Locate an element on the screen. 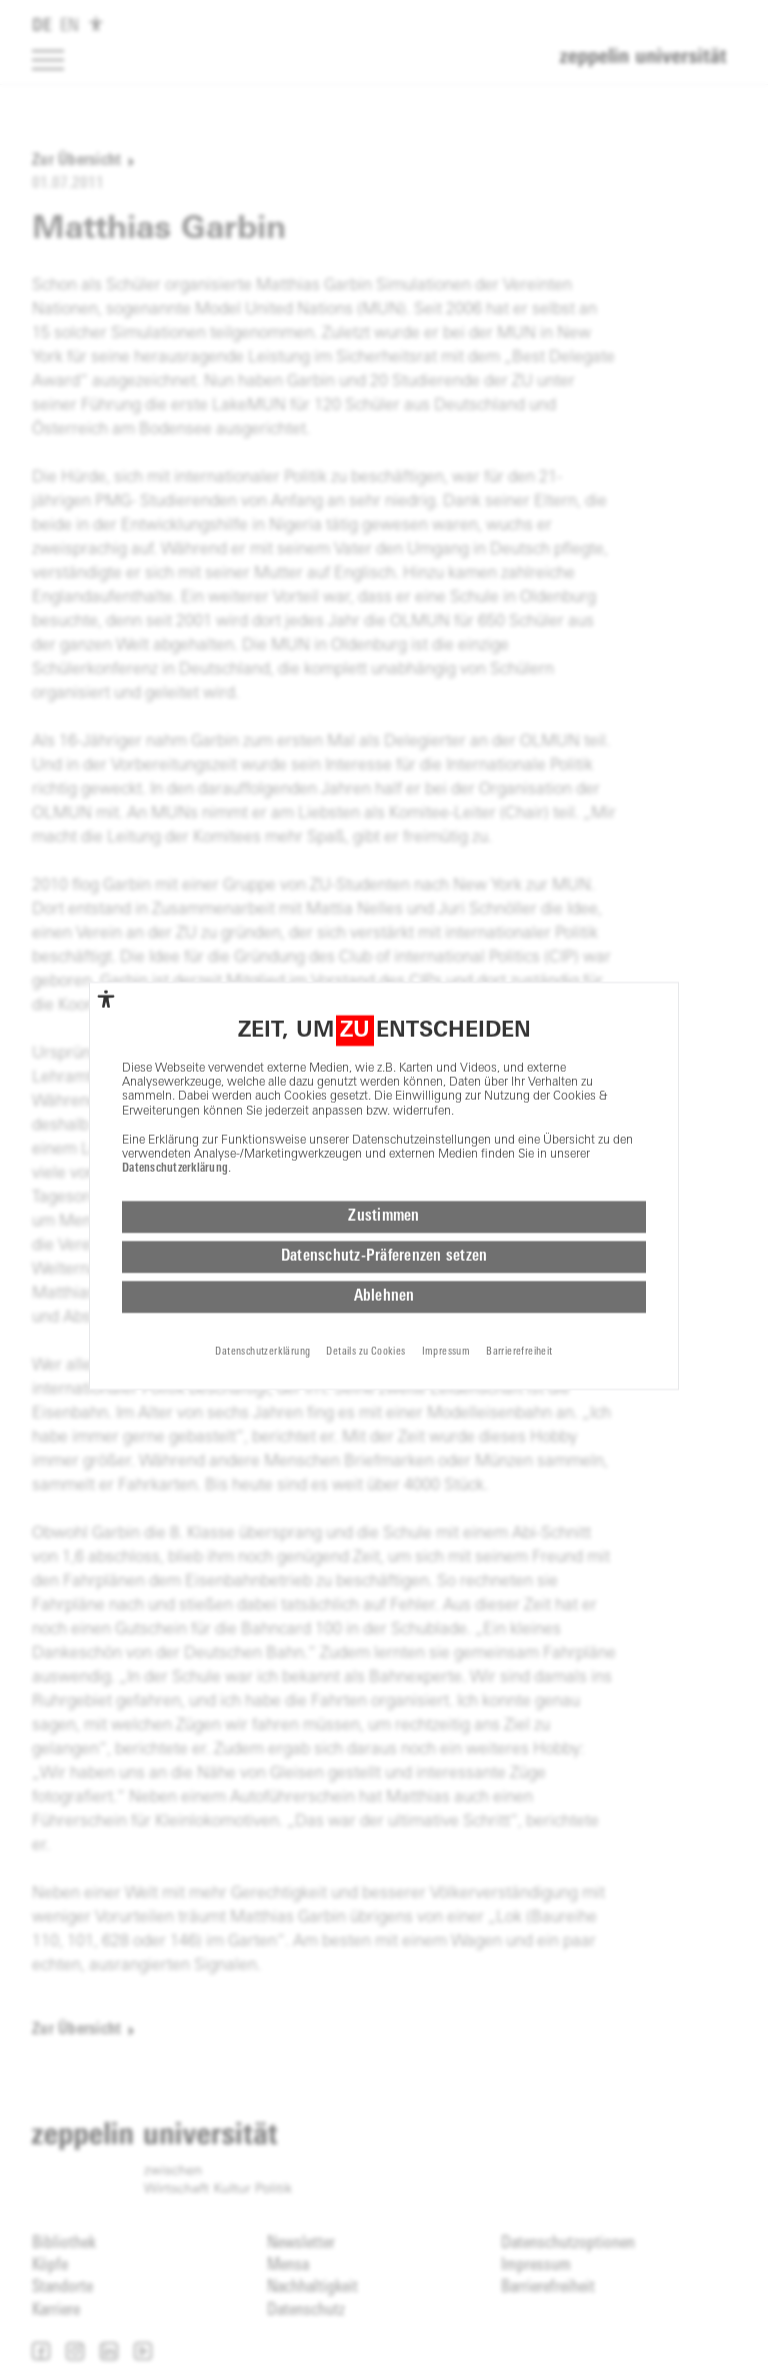 The image size is (768, 2372). [complementary] is located at coordinates (106, 951).